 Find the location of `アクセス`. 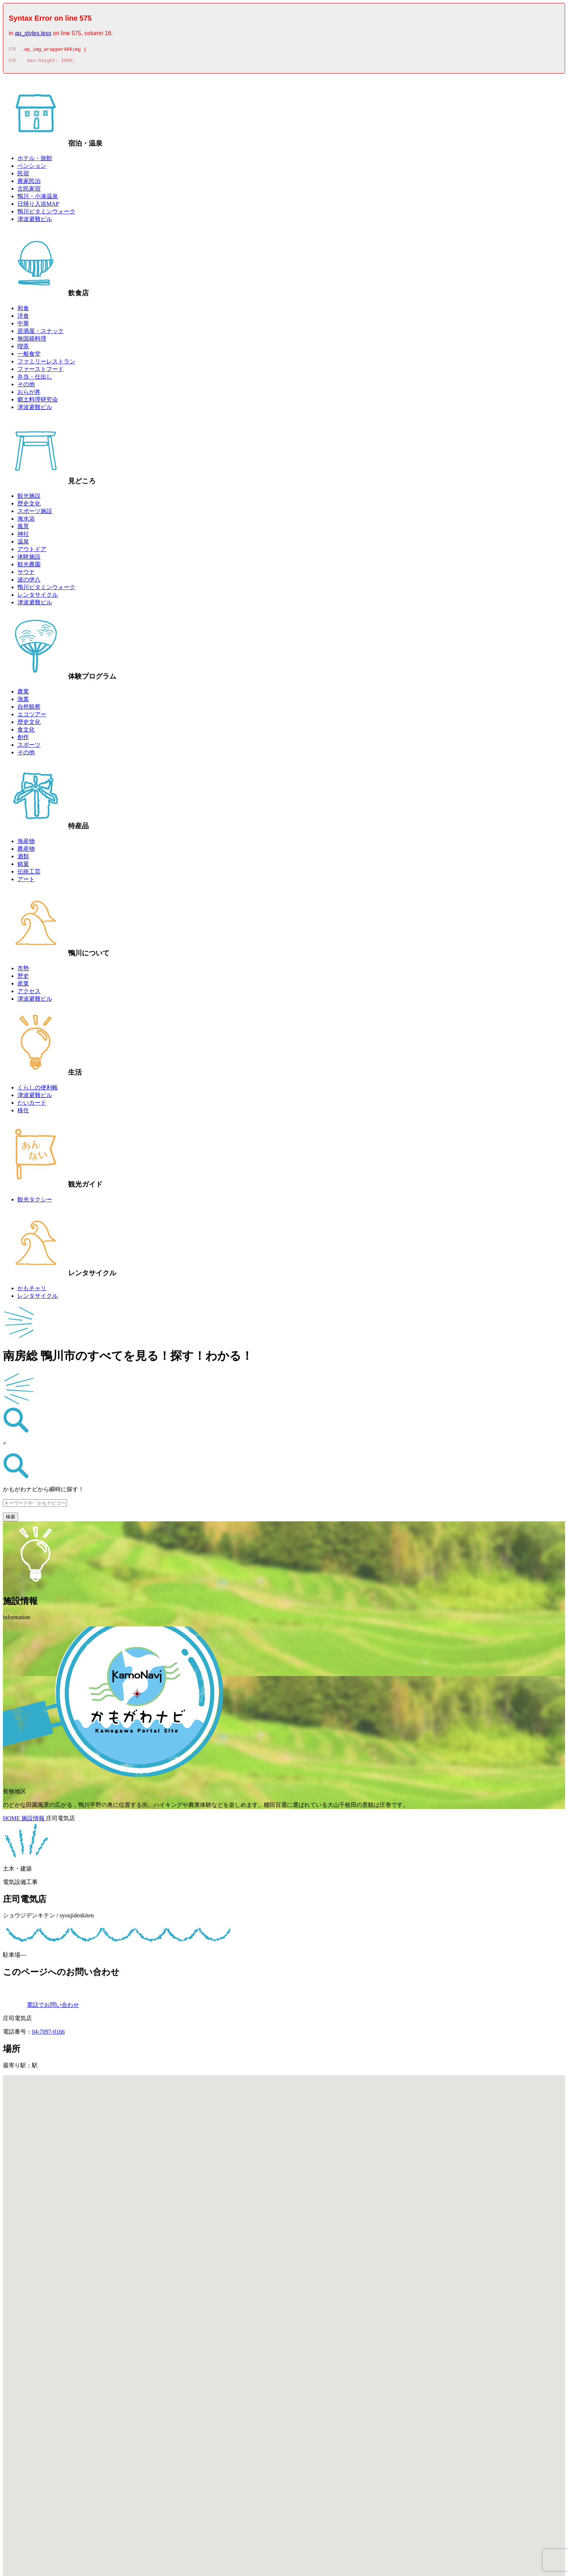

アクセス is located at coordinates (29, 993).